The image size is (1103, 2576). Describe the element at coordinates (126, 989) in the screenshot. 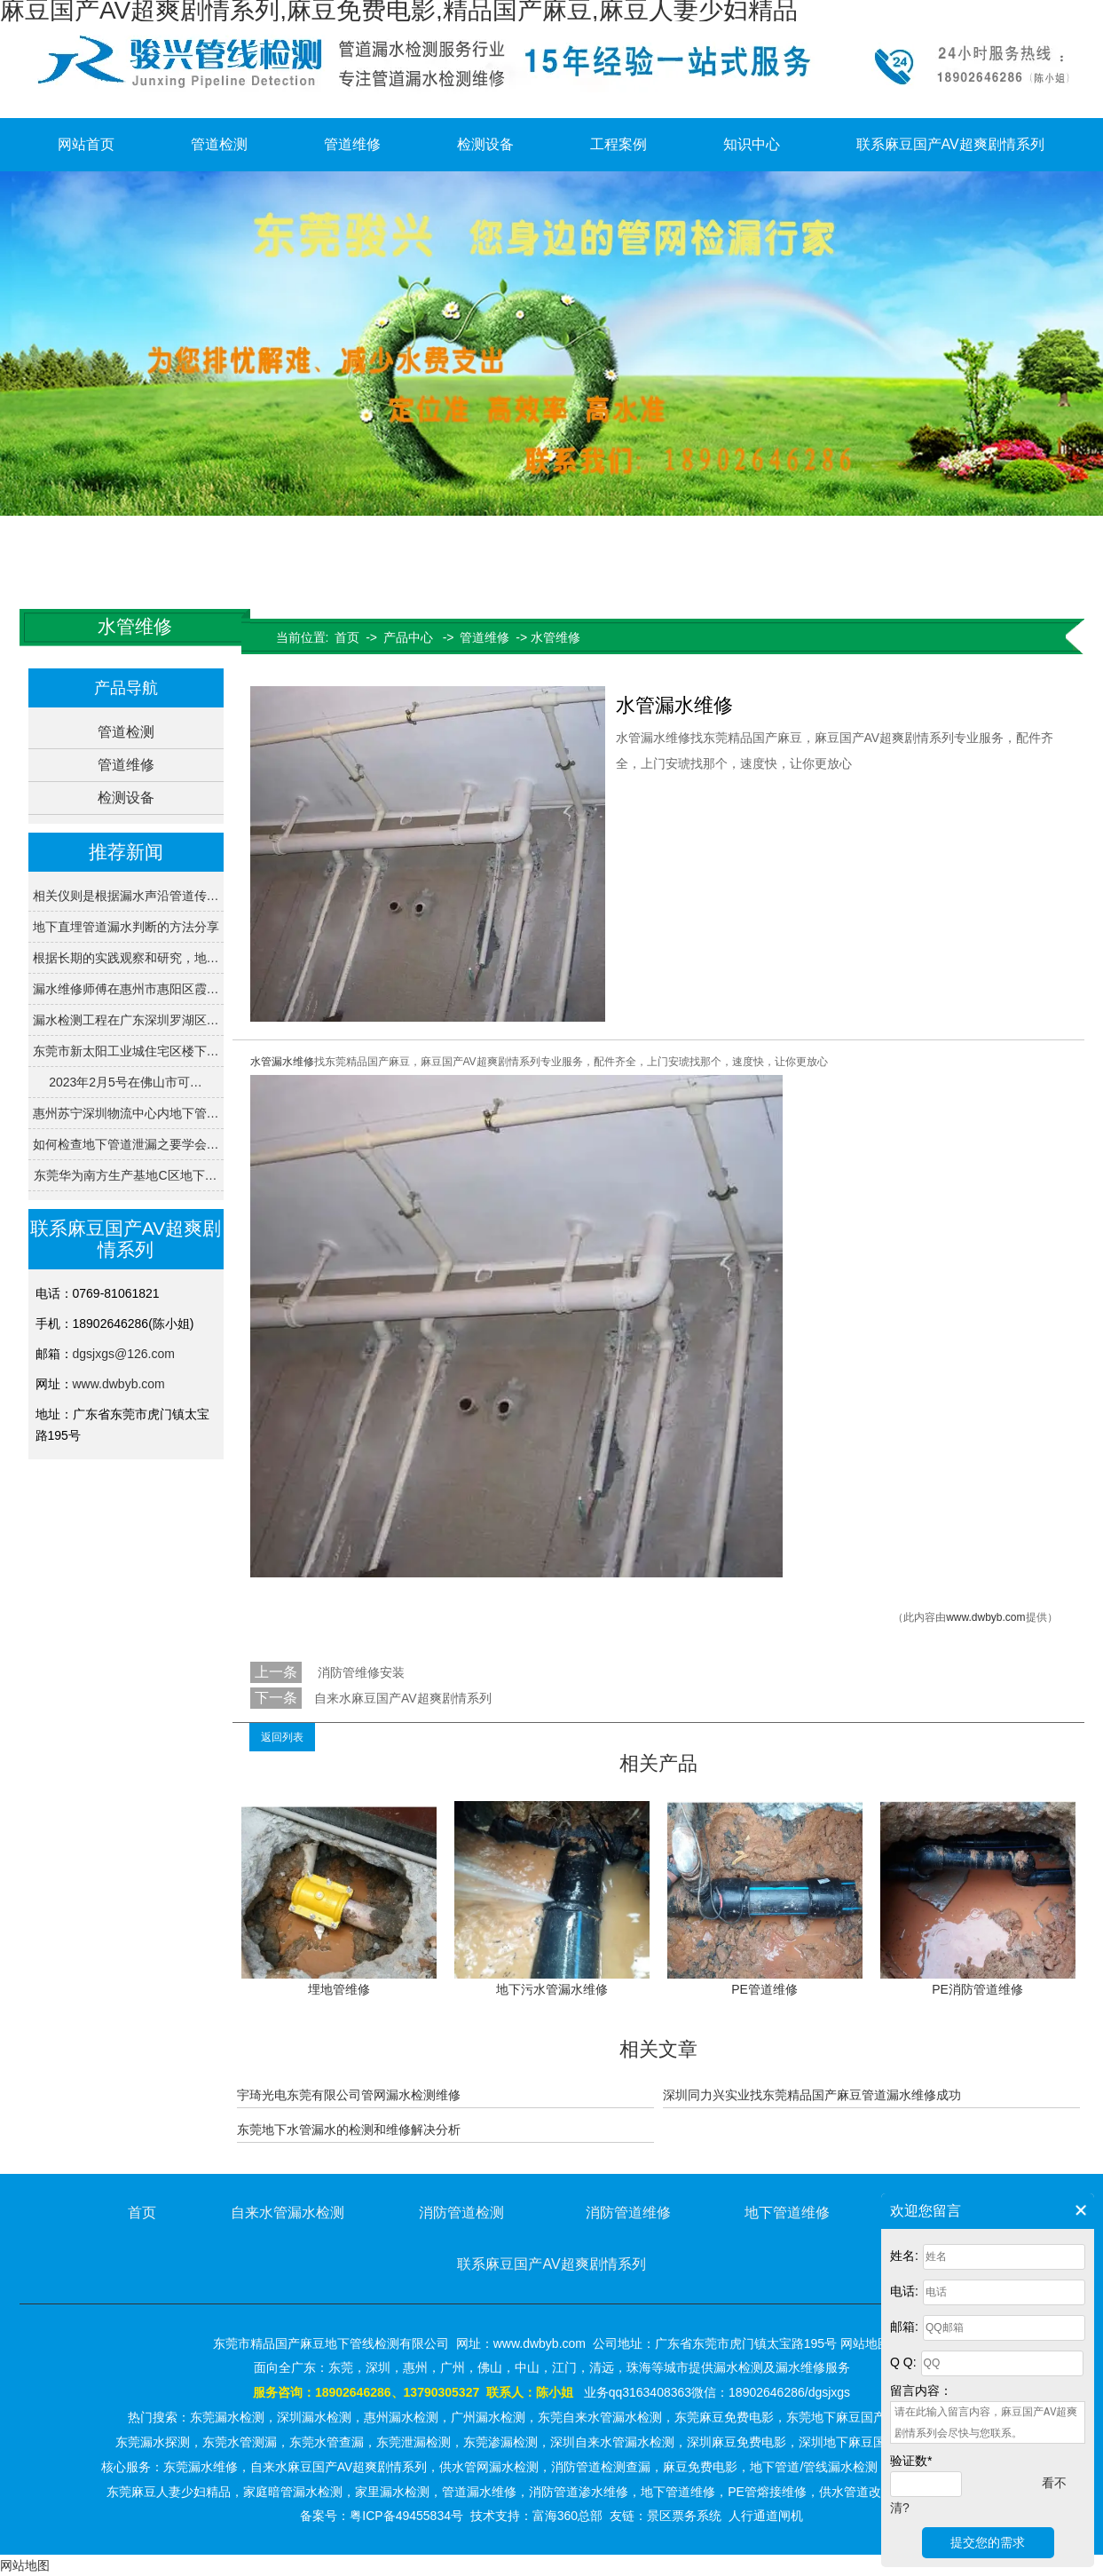

I see `漏水维修师傅在惠州市惠阳区霞…` at that location.